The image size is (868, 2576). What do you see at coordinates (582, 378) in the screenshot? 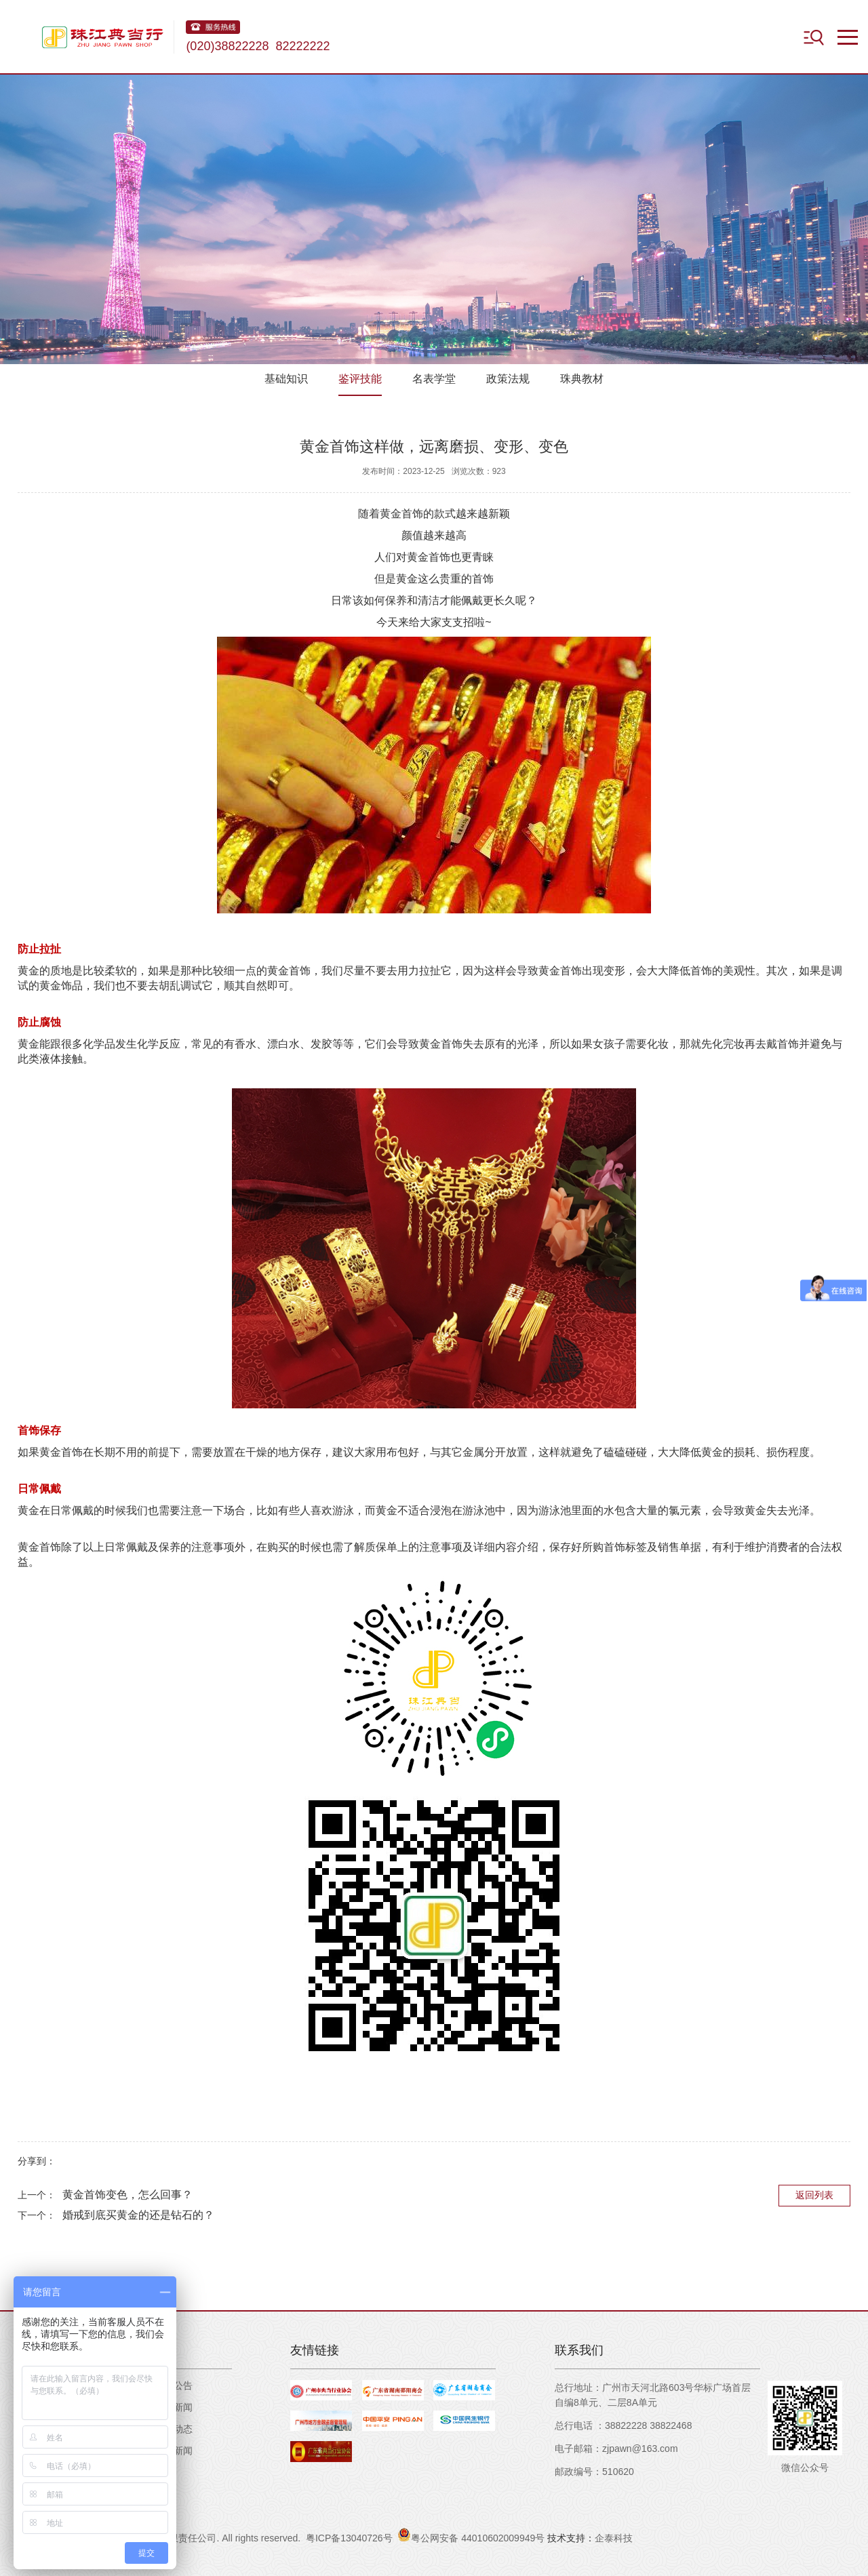
I see `珠典教材` at bounding box center [582, 378].